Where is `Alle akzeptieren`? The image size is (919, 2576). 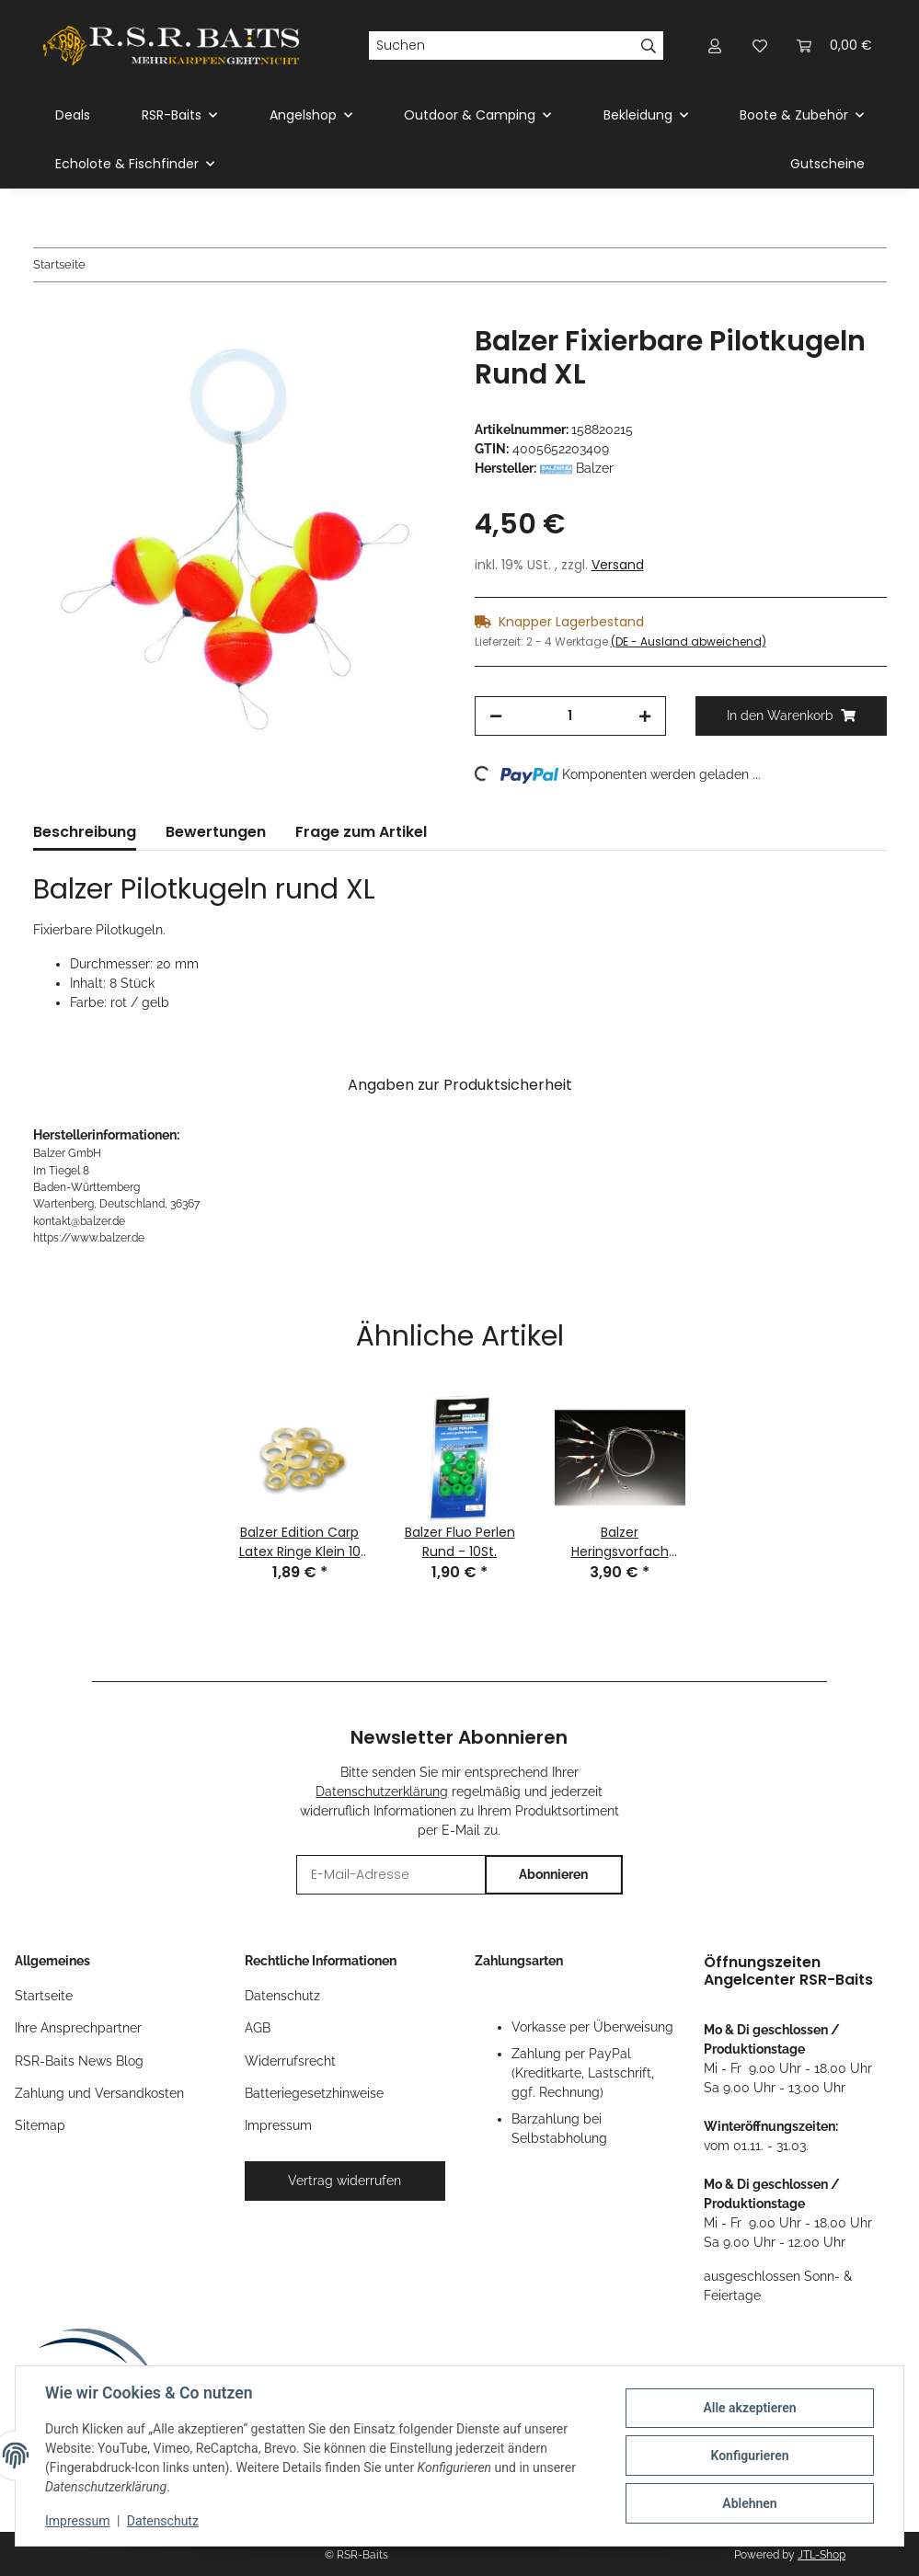 Alle akzeptieren is located at coordinates (749, 2407).